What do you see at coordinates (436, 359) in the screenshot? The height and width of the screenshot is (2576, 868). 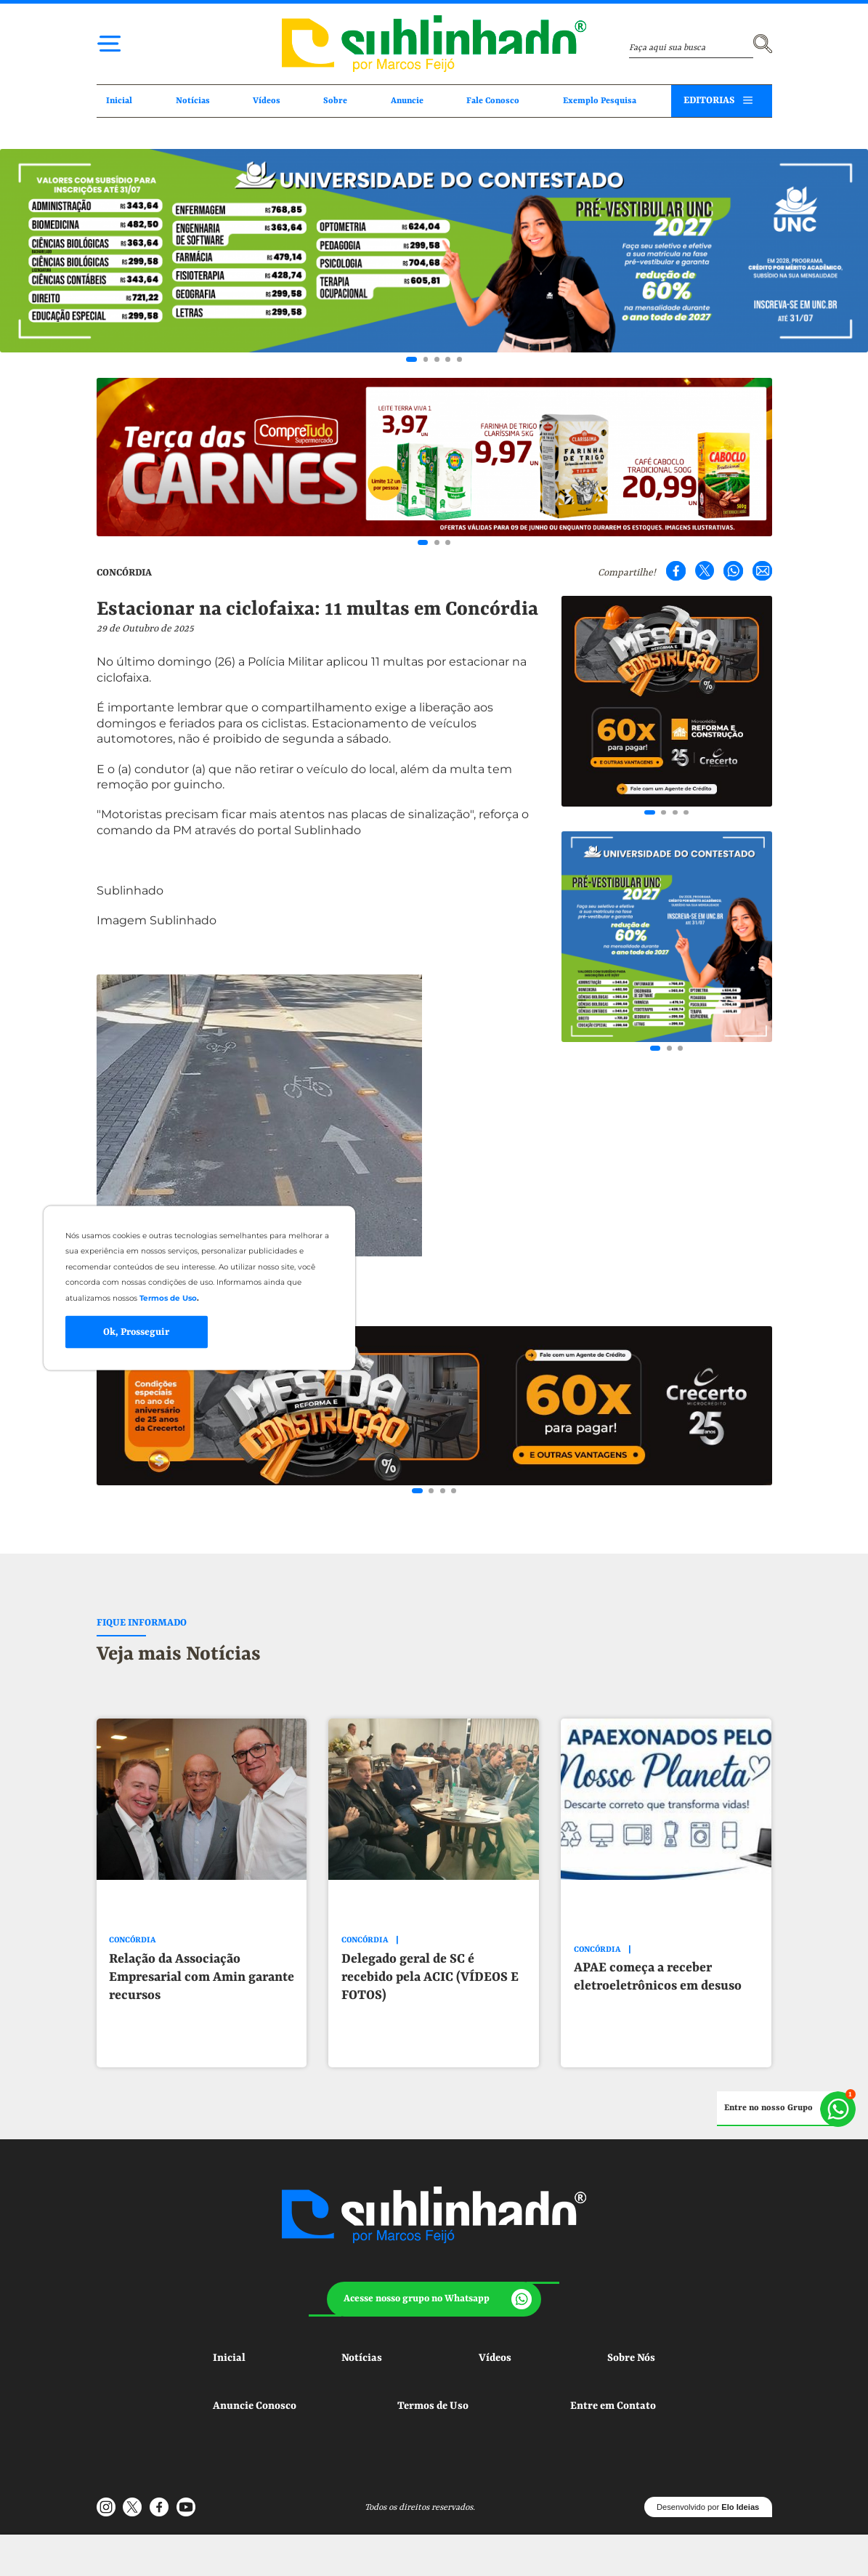 I see `[Go to slide 3]` at bounding box center [436, 359].